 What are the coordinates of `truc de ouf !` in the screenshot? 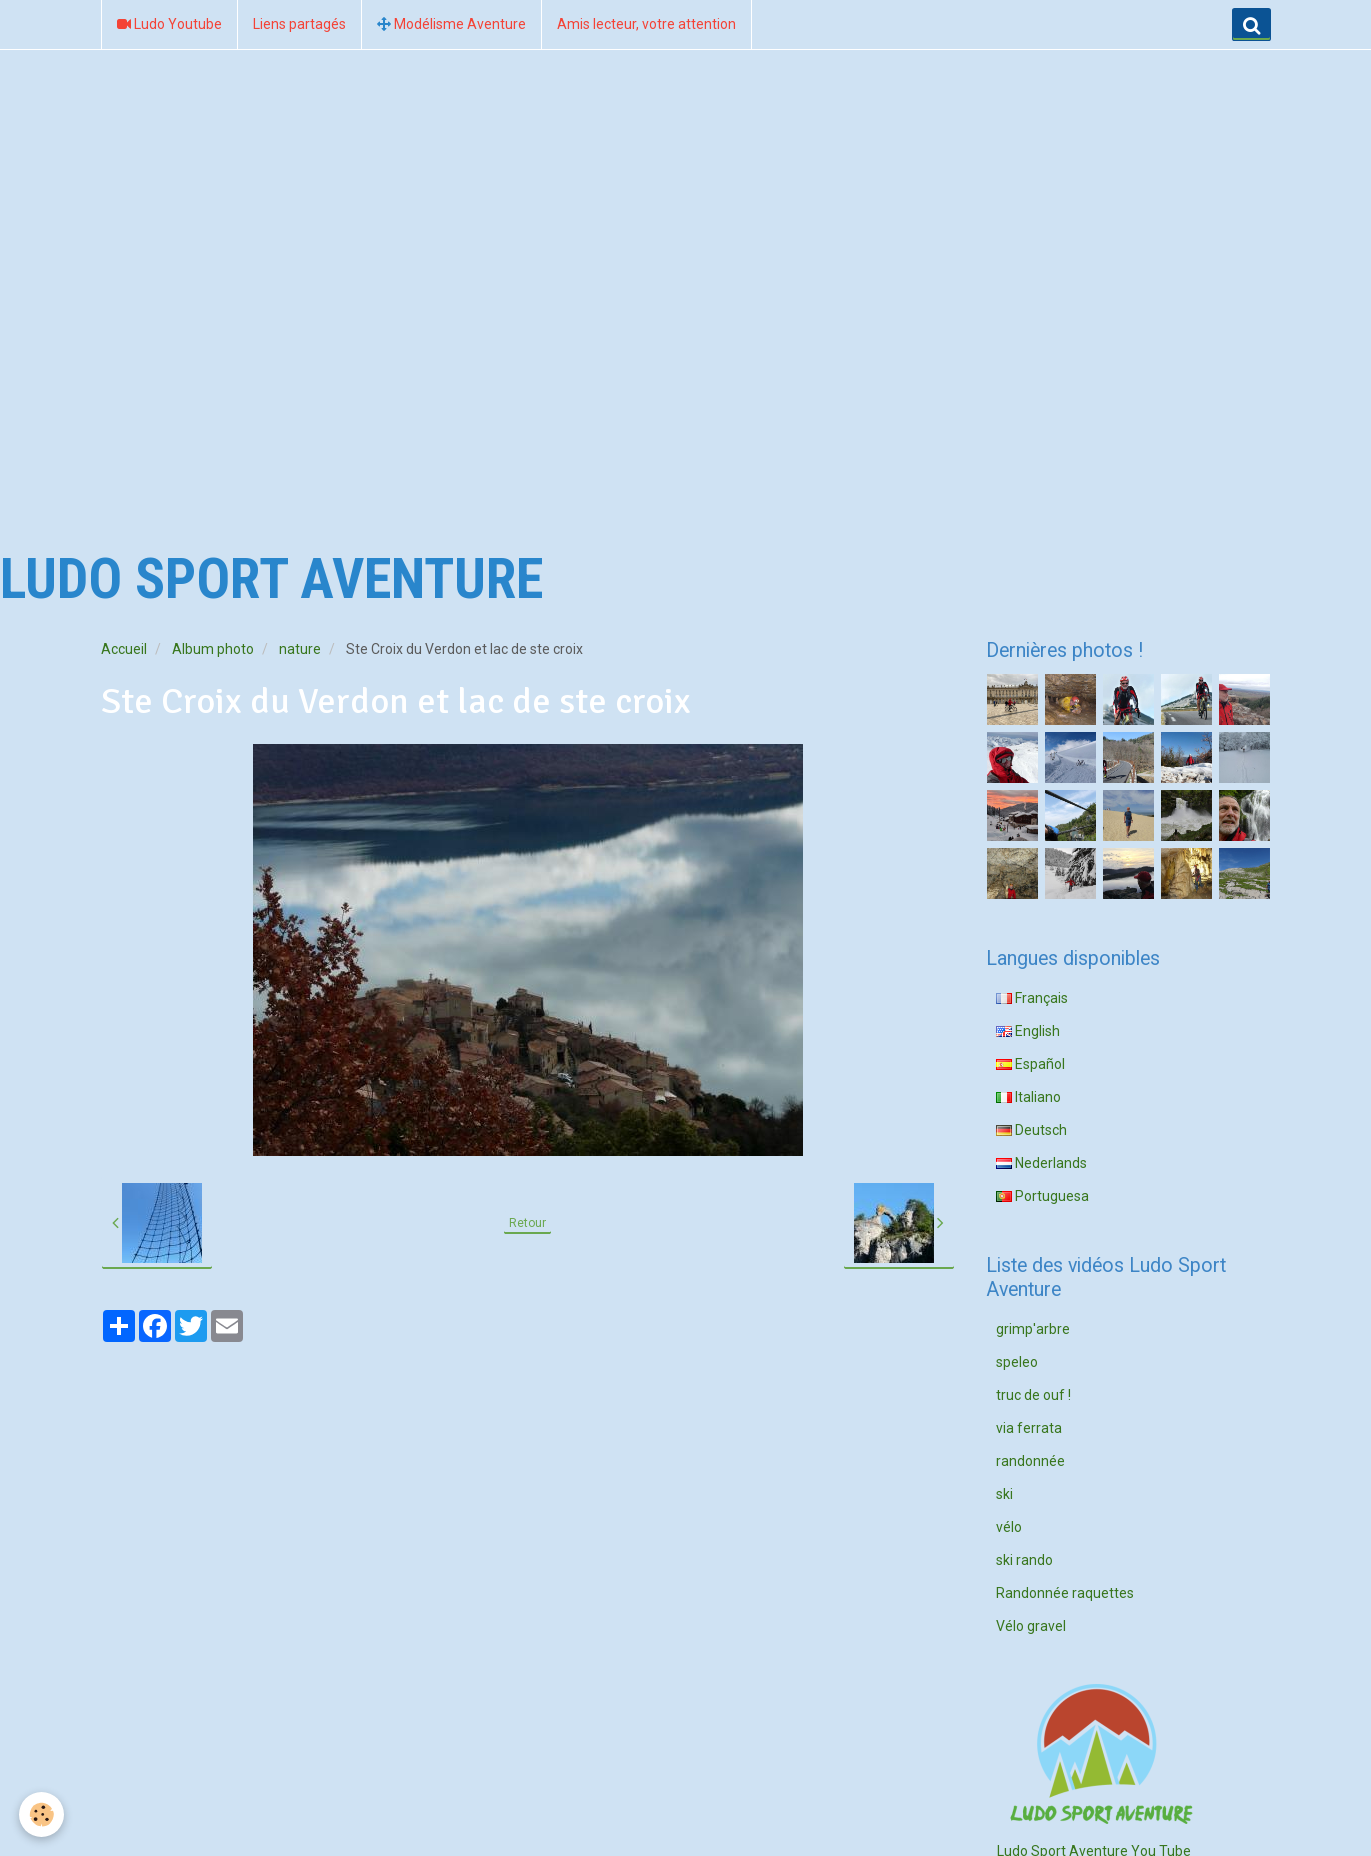 It's located at (1033, 1395).